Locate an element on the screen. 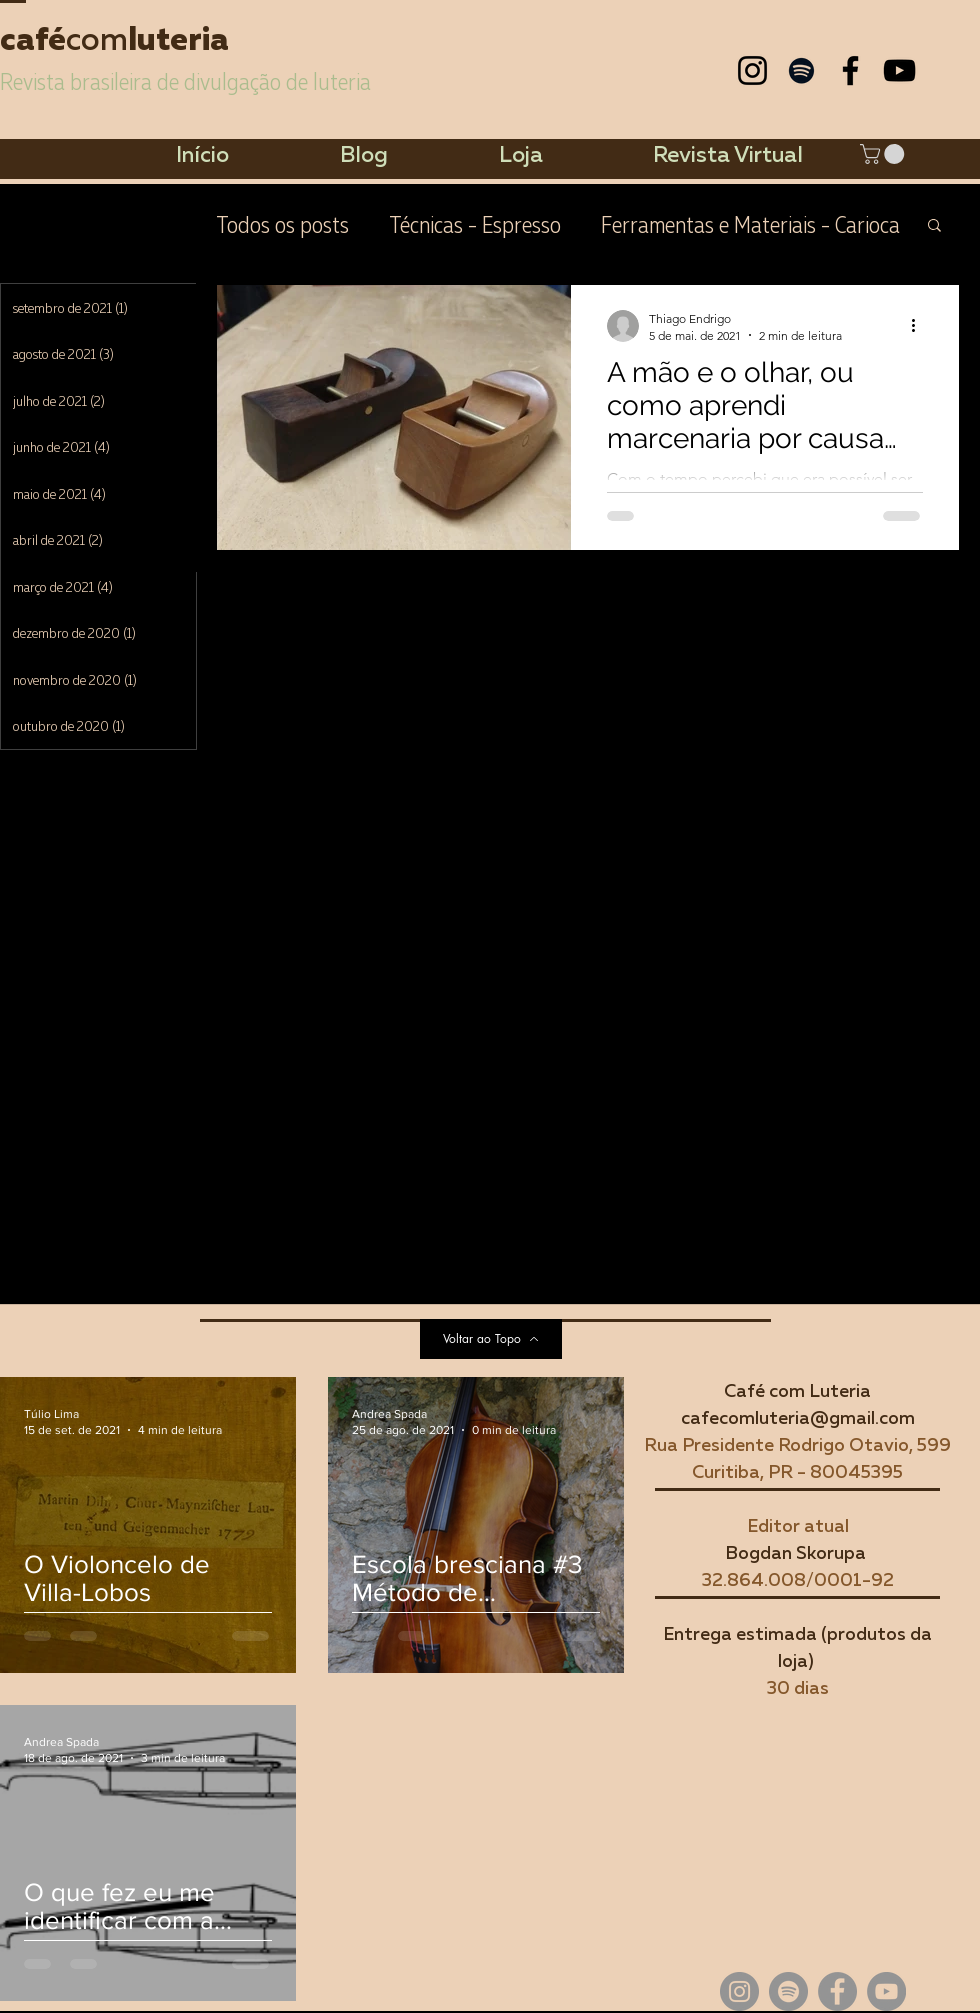 The height and width of the screenshot is (2013, 980). Todos os posts is located at coordinates (282, 223).